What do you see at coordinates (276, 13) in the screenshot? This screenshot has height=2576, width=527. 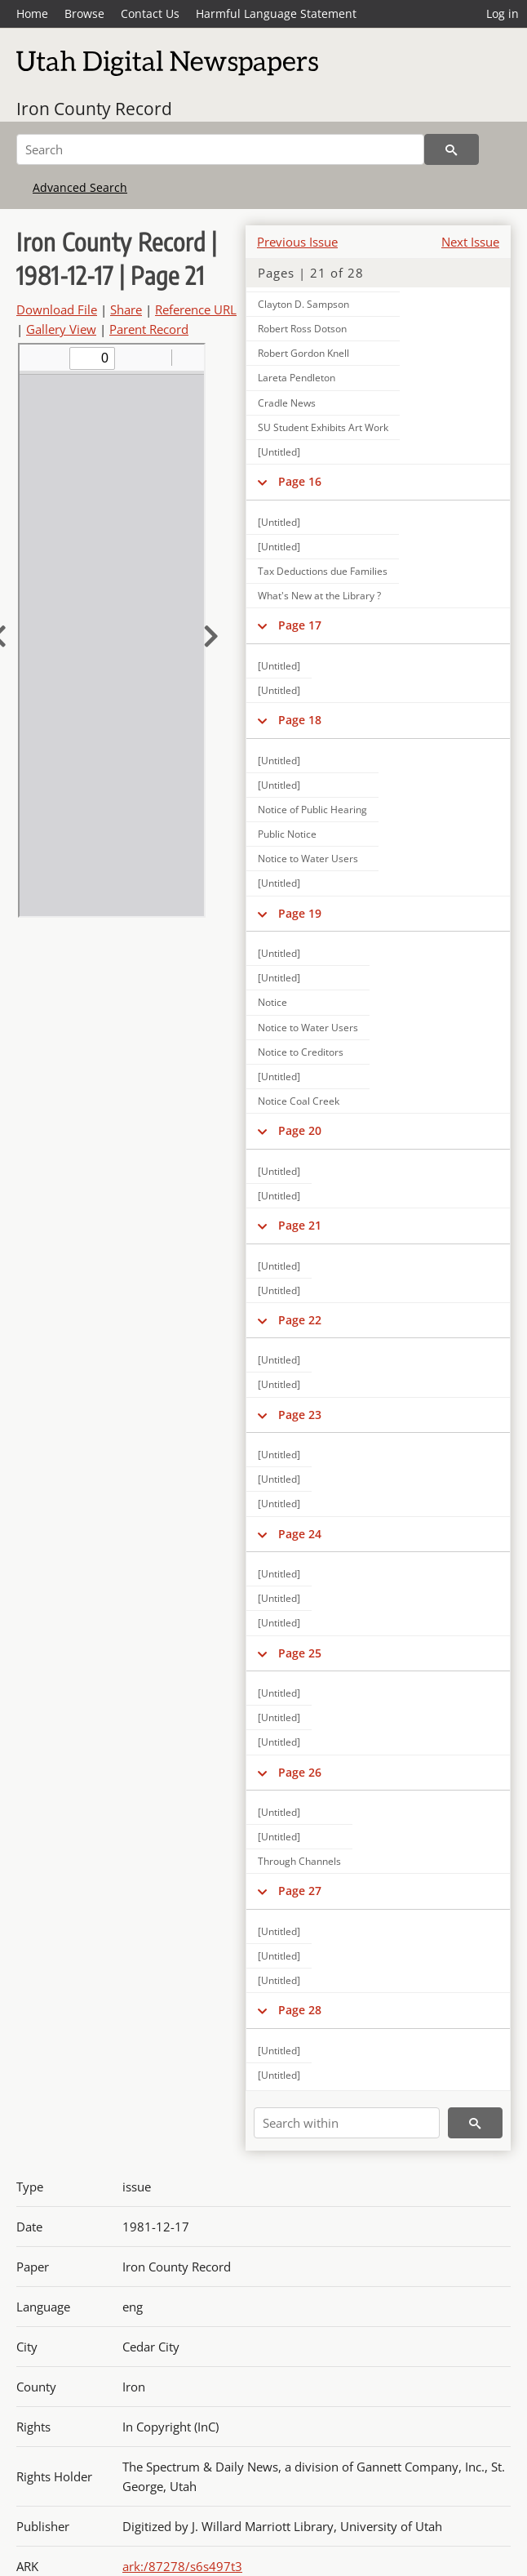 I see `Harmful Language Statement` at bounding box center [276, 13].